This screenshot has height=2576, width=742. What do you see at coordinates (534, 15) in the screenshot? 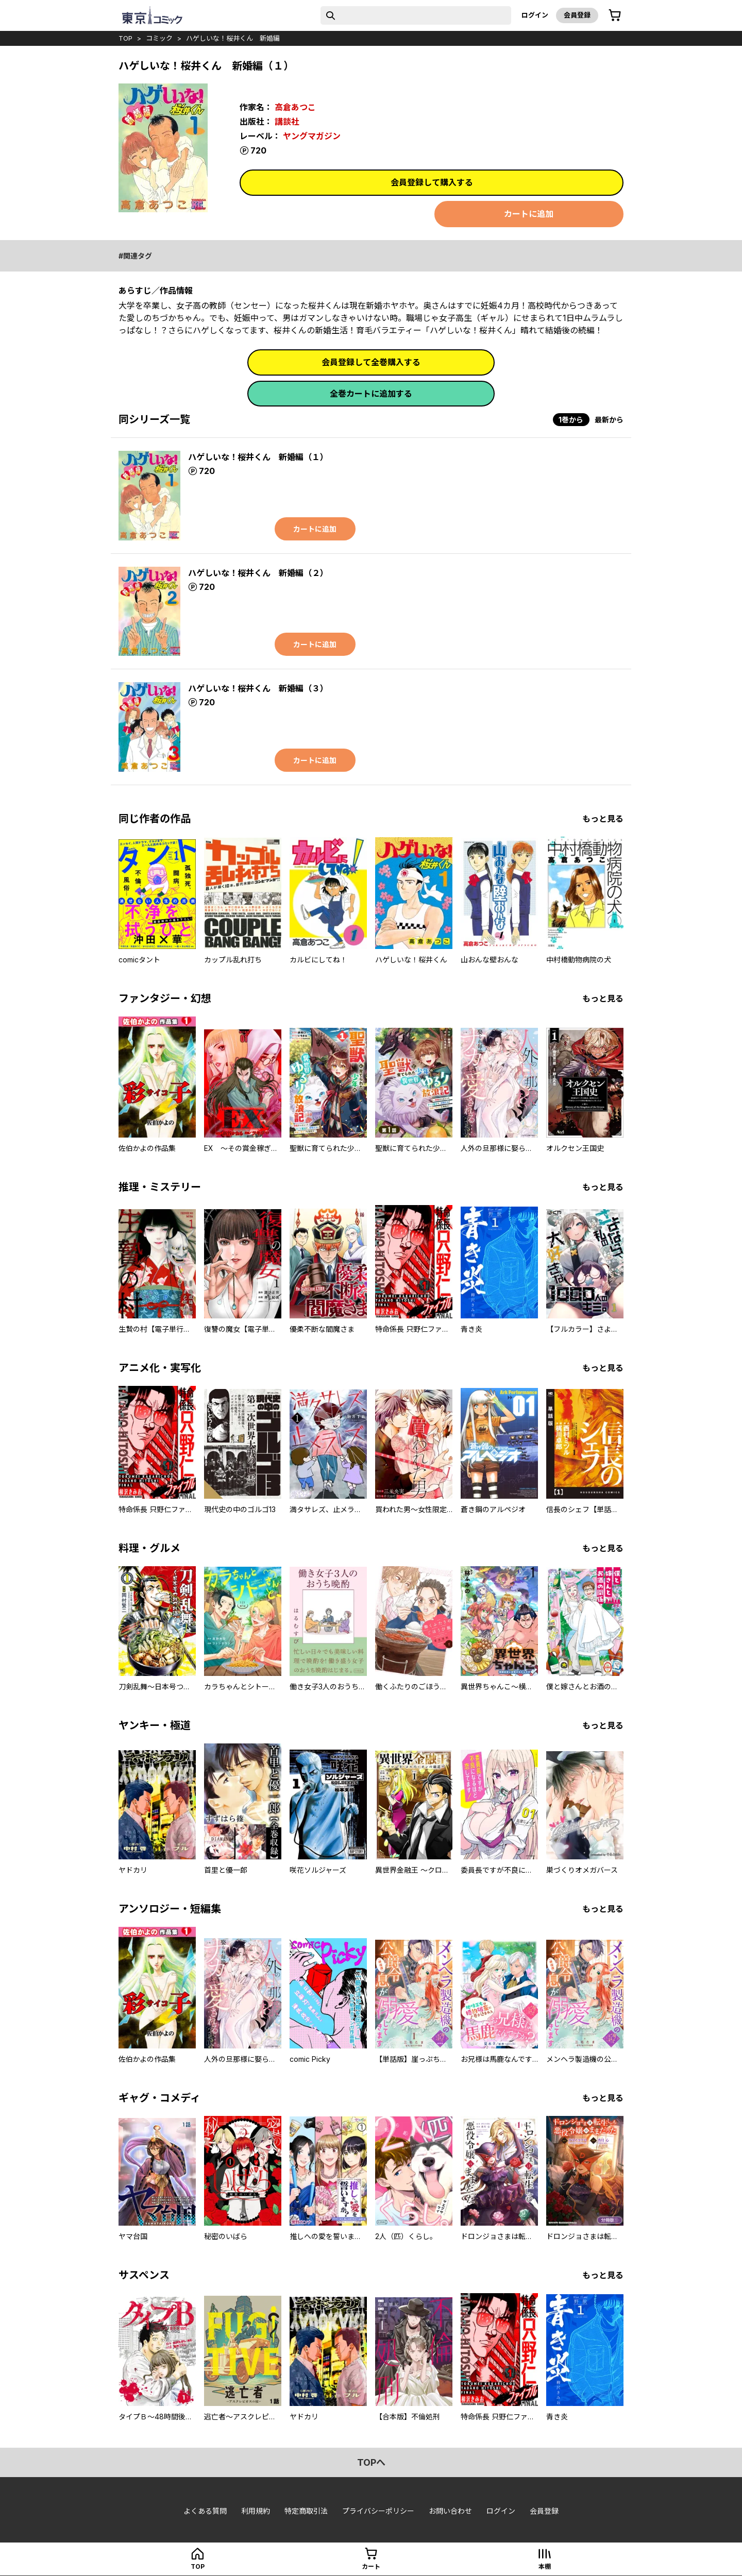
I see `ログイン` at bounding box center [534, 15].